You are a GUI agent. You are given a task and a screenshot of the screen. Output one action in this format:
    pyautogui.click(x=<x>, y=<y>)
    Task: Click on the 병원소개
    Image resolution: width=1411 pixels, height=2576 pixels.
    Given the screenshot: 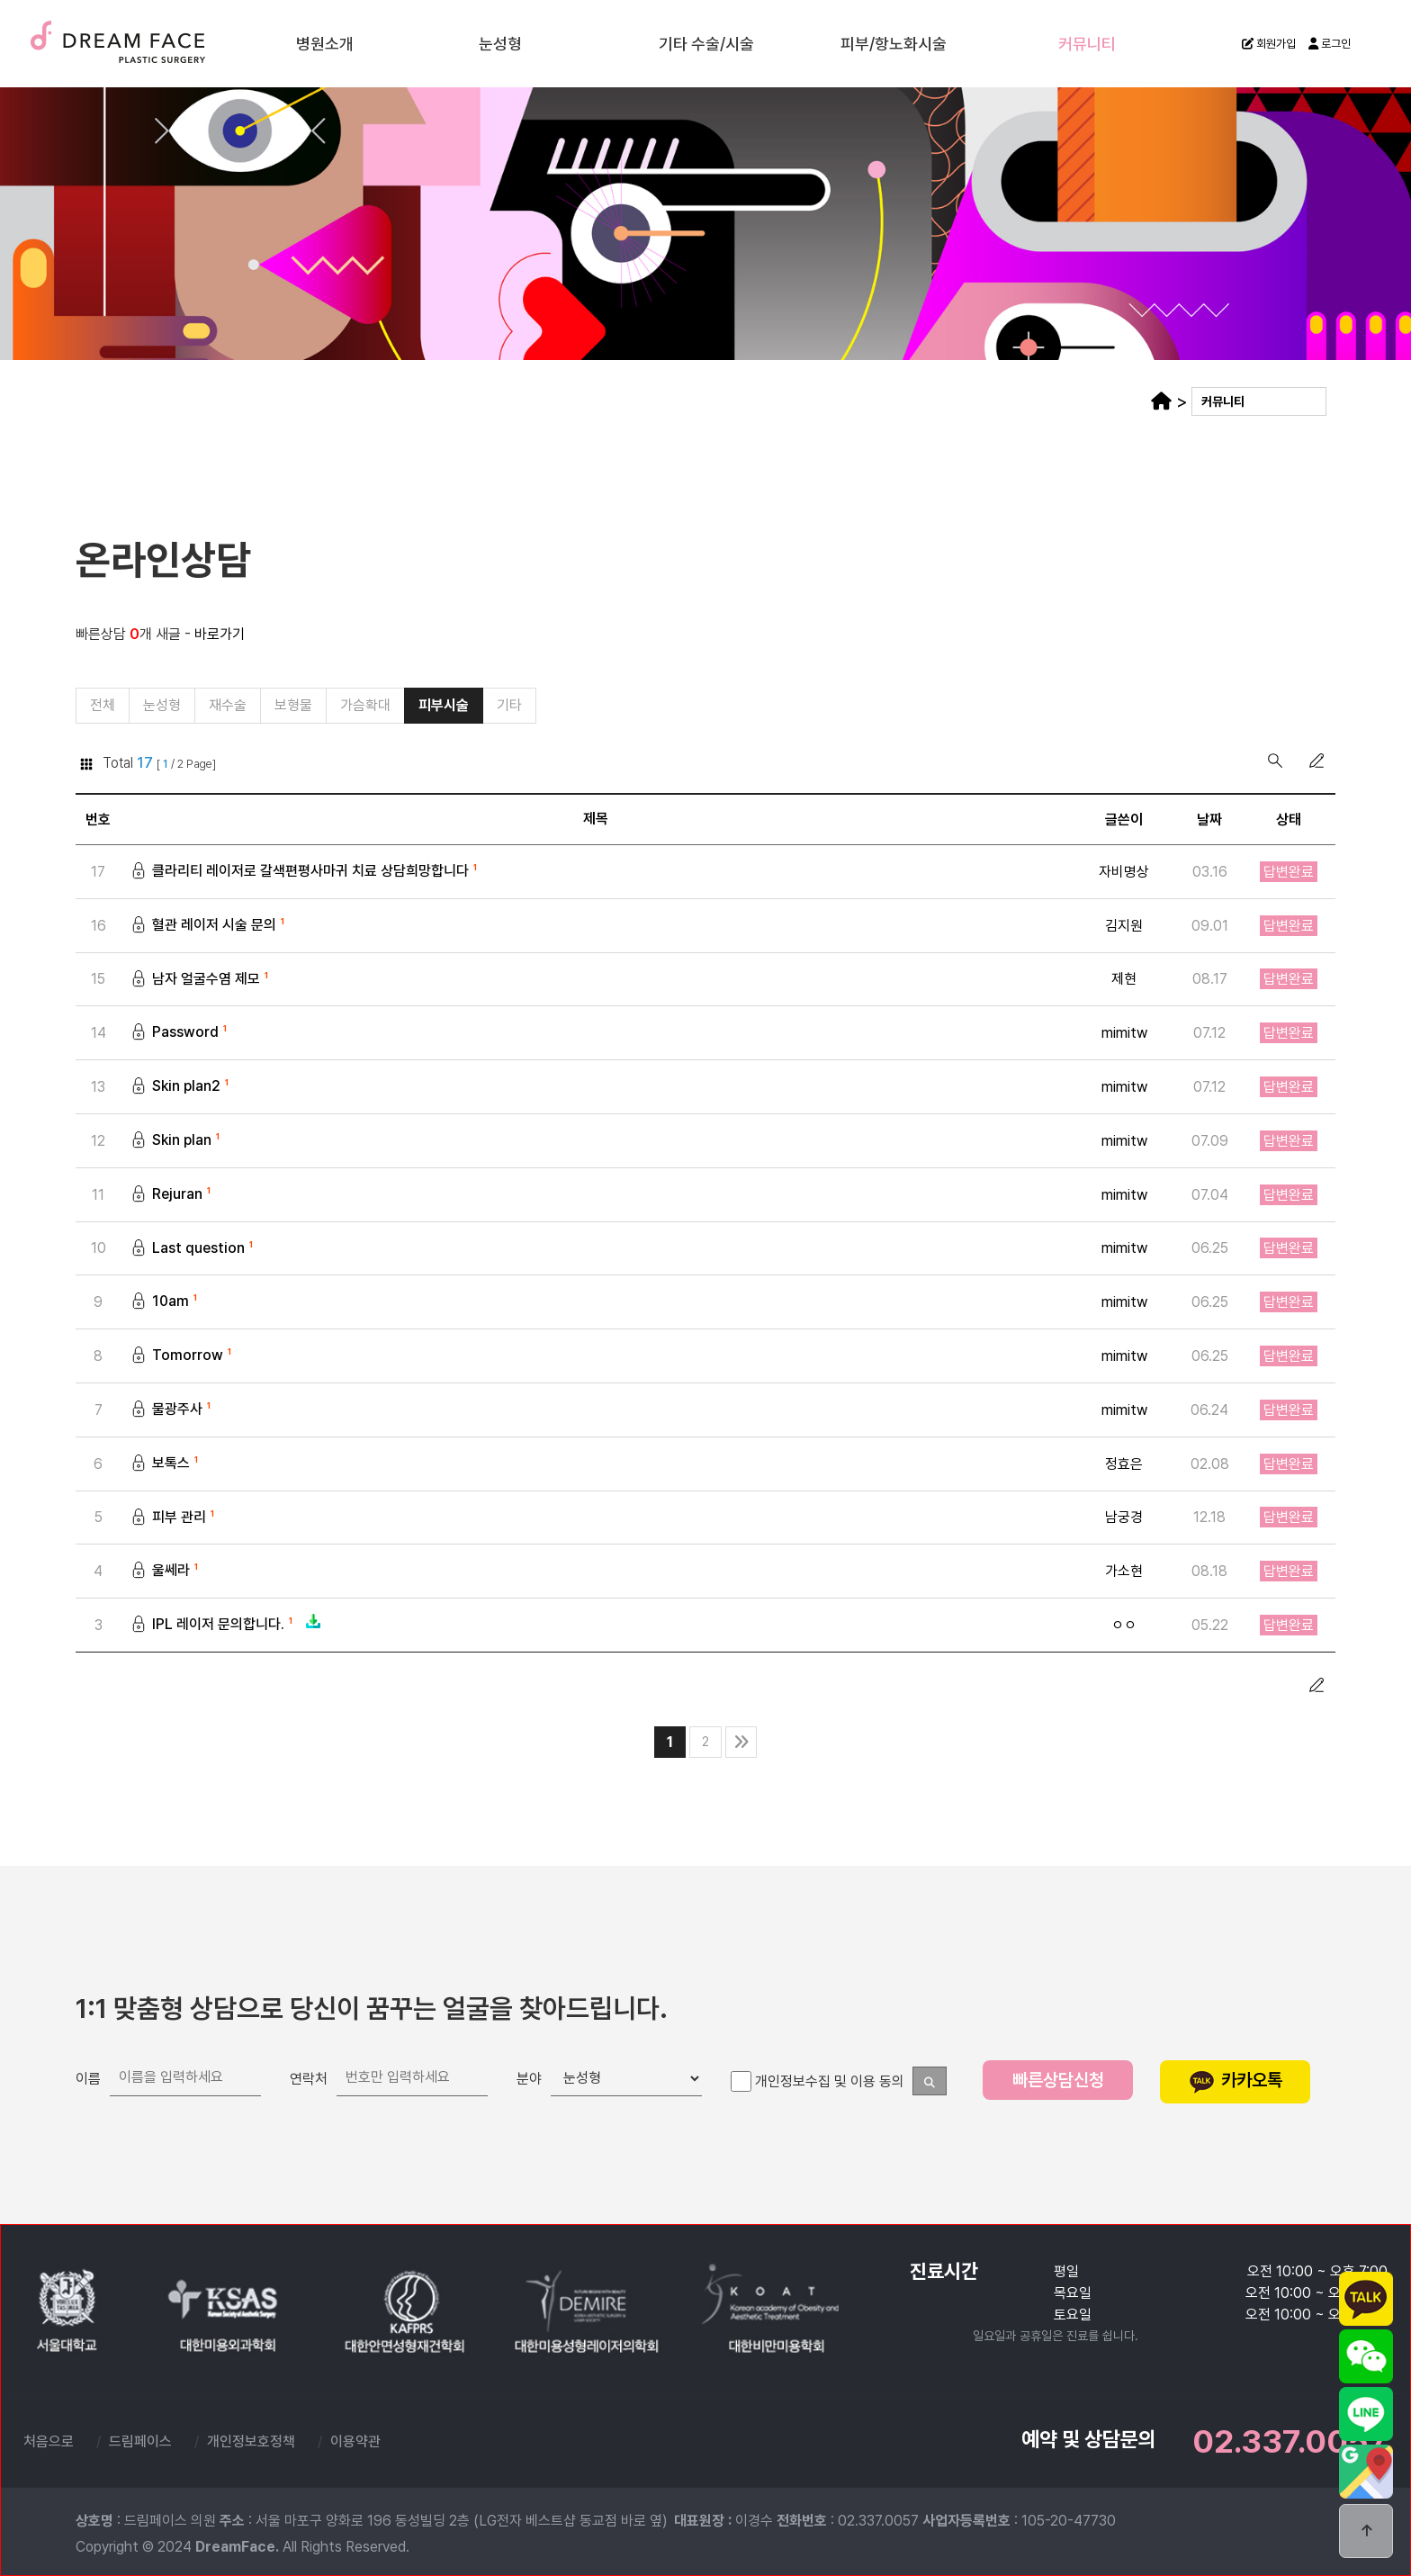 What is the action you would take?
    pyautogui.click(x=325, y=42)
    